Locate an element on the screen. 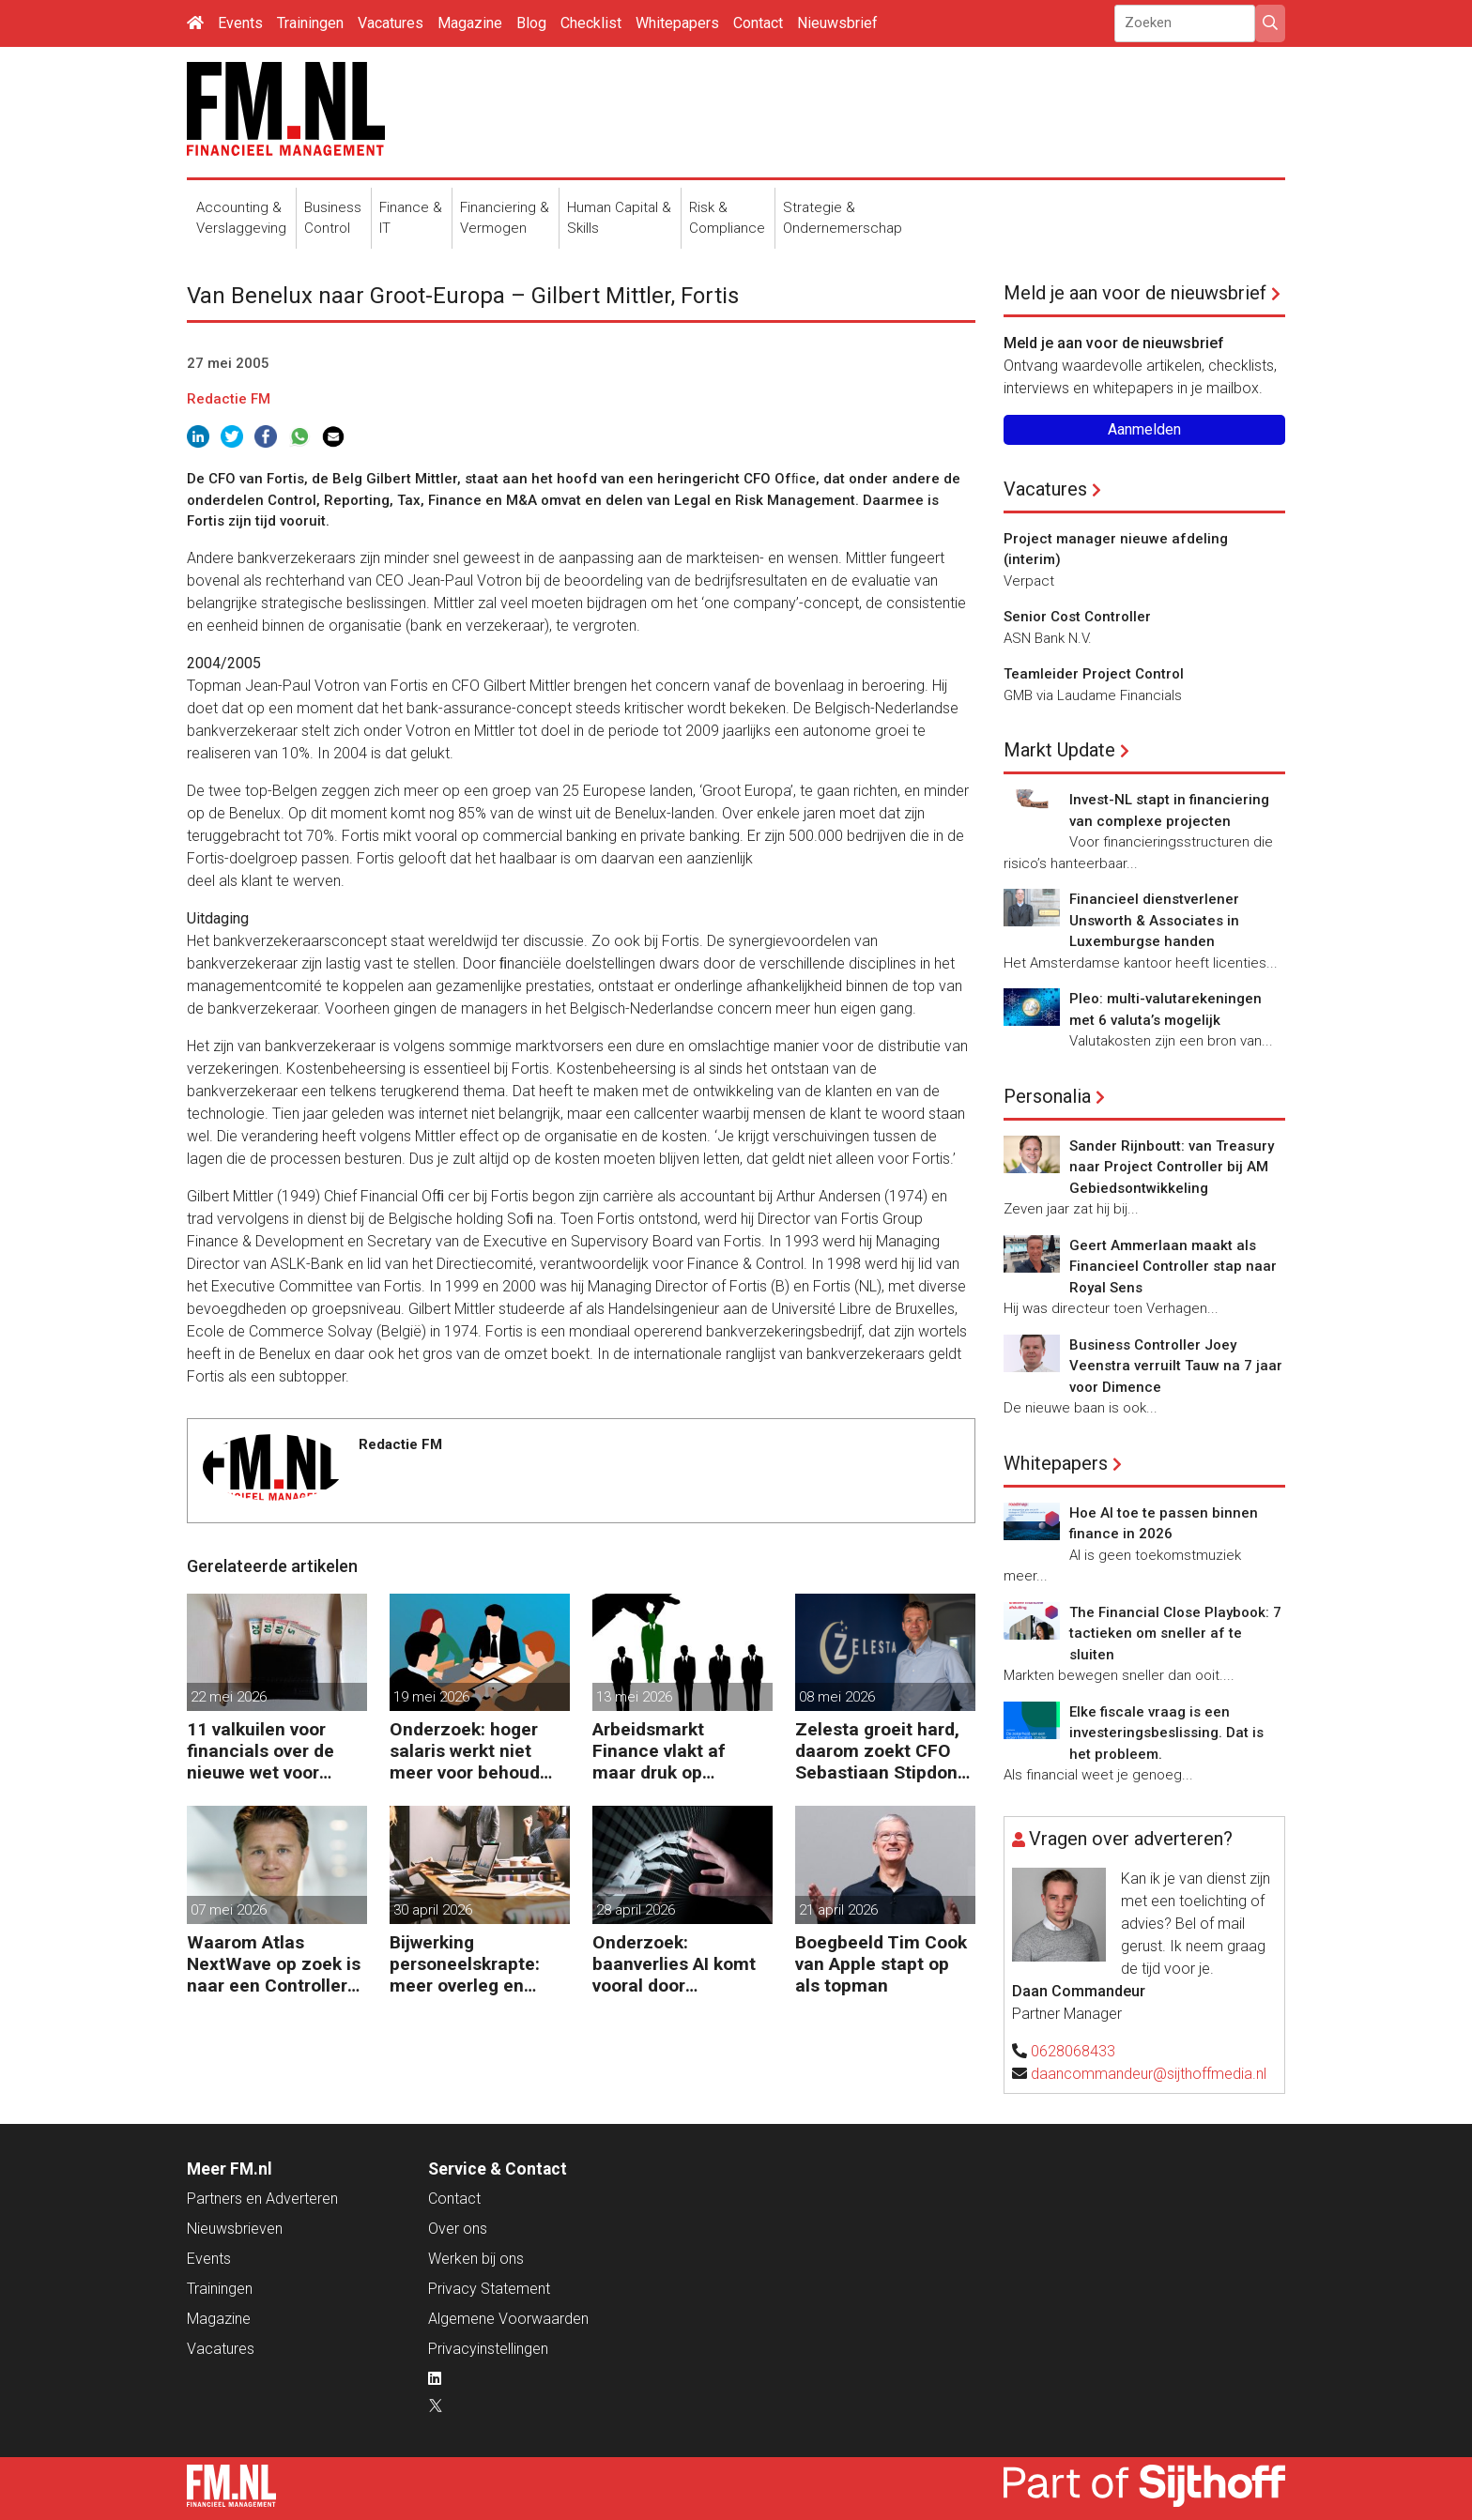 The height and width of the screenshot is (2520, 1472). Onderzoek: hoger salaris werkt niet meer voor behoud personeel is located at coordinates (465, 1750).